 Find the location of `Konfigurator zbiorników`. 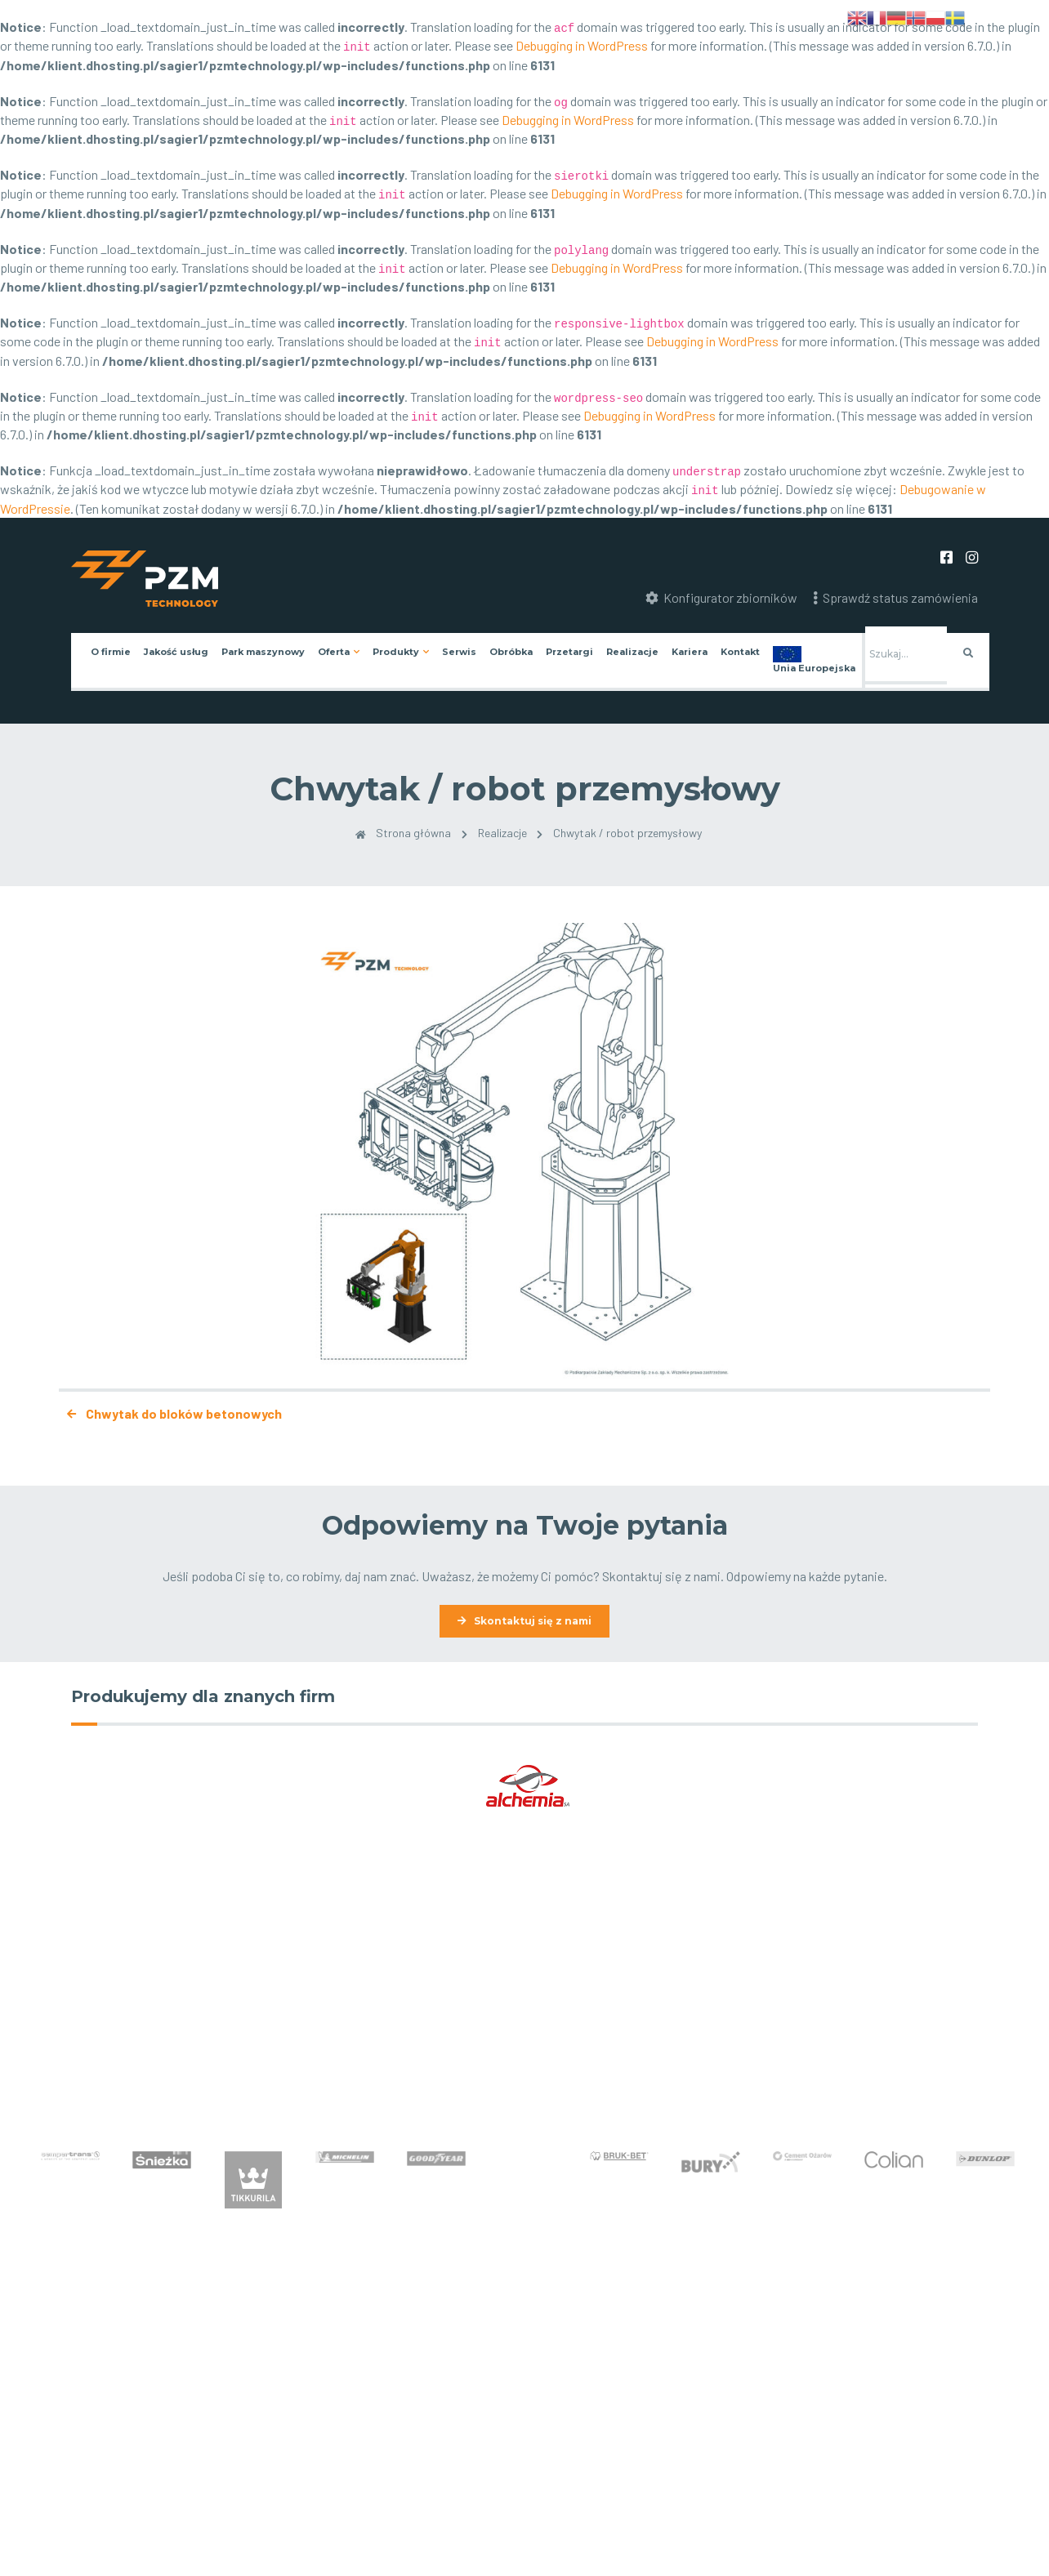

Konfigurator zbiorników is located at coordinates (721, 597).